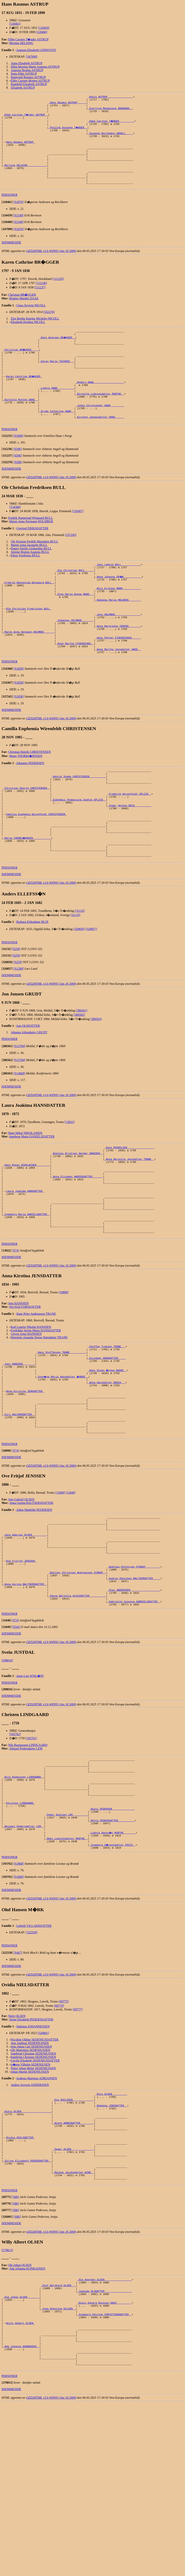 This screenshot has height=2576, width=185. Describe the element at coordinates (110, 139) in the screenshot. I see `_Susanne Borchmann ANGELL ____` at that location.